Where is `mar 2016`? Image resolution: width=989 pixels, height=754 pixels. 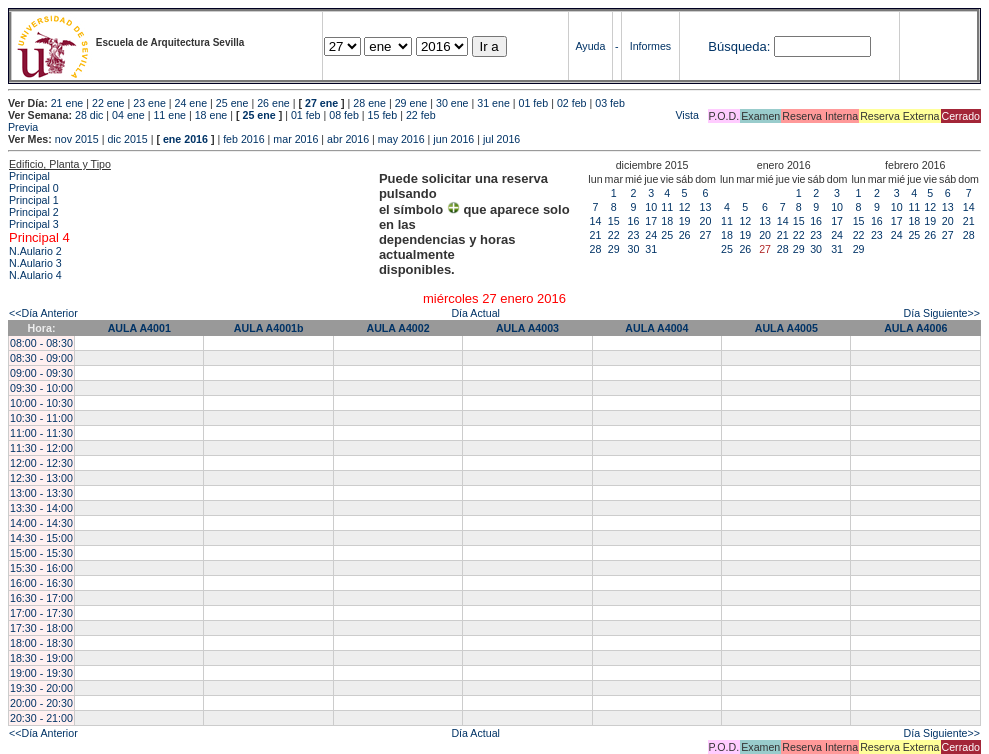 mar 2016 is located at coordinates (295, 139).